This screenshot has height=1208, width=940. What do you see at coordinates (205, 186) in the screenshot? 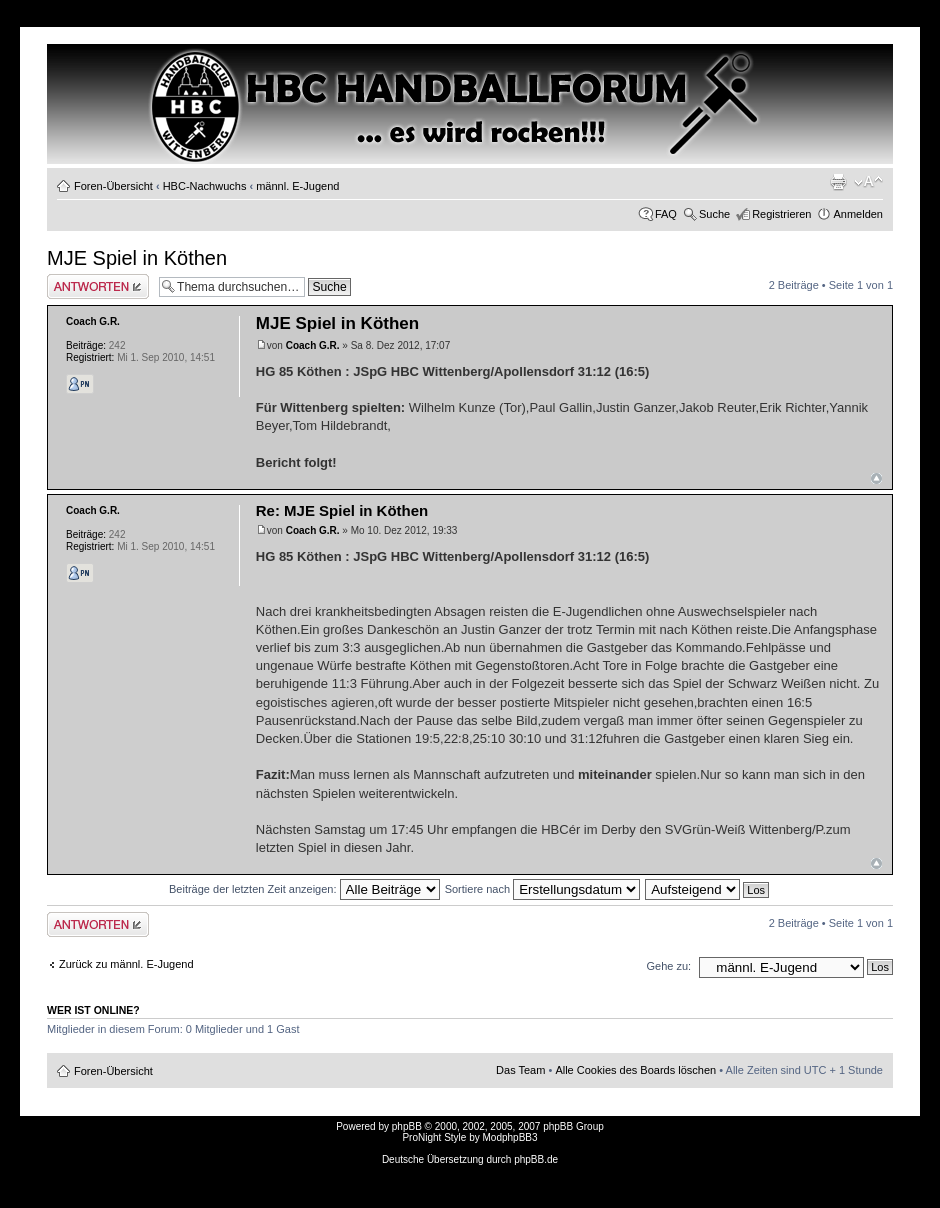
I see `HBC-Nachwuchs` at bounding box center [205, 186].